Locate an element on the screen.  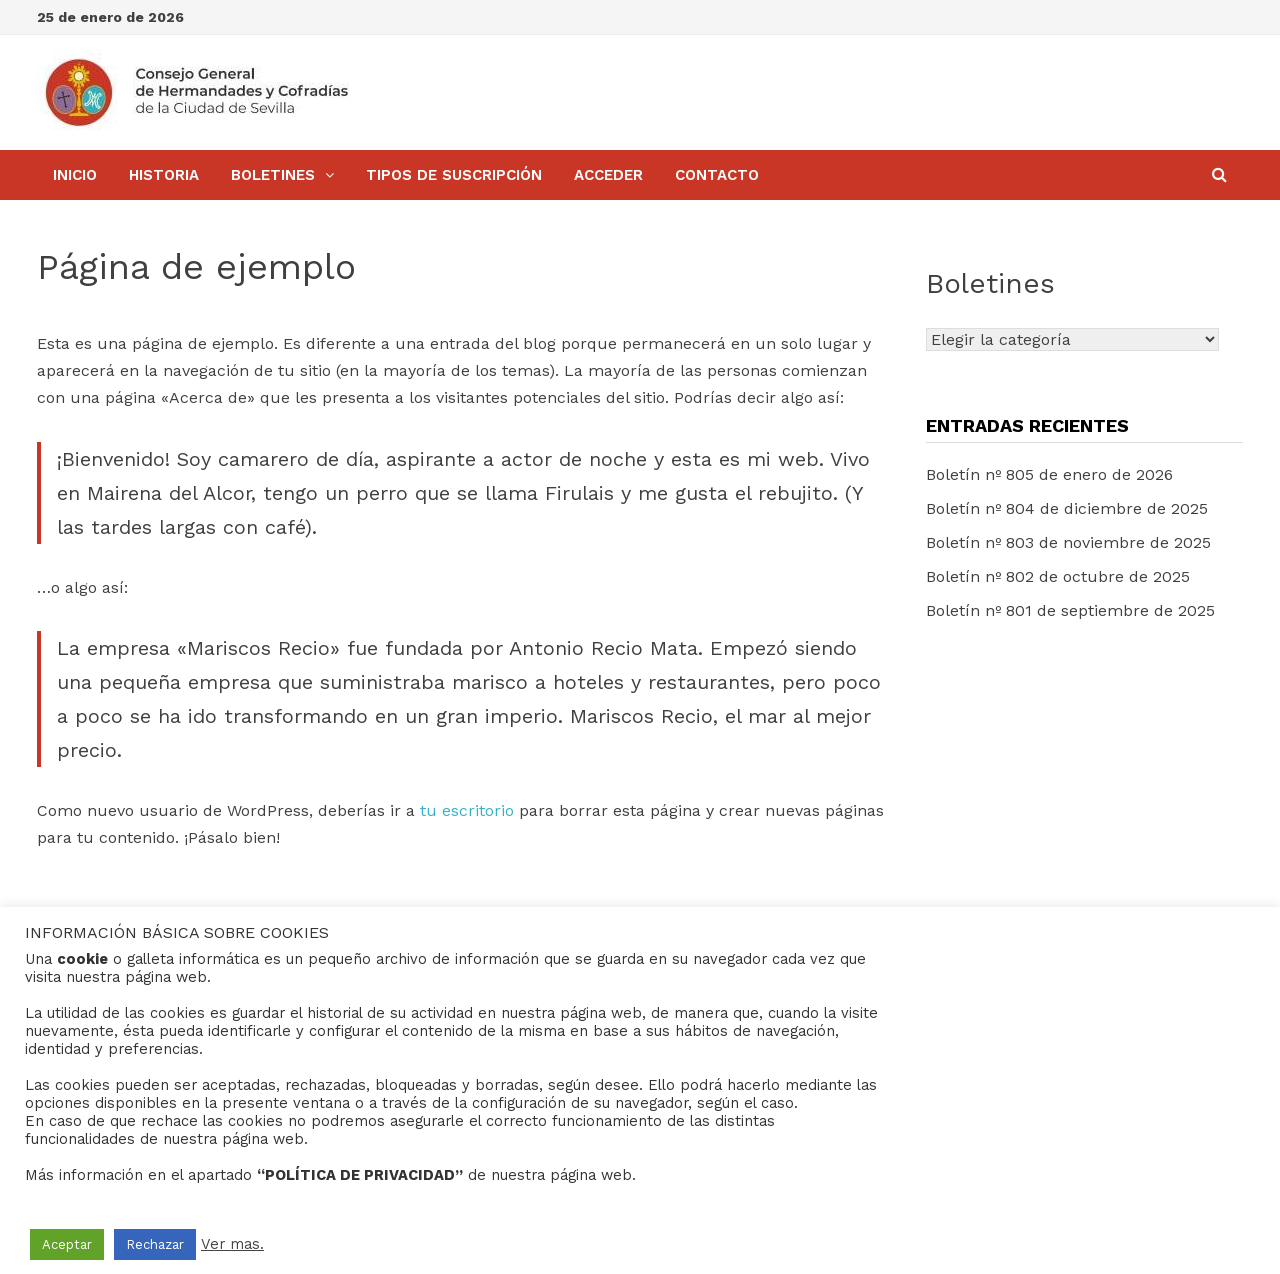
Aceptar [button] is located at coordinates (67, 1244).